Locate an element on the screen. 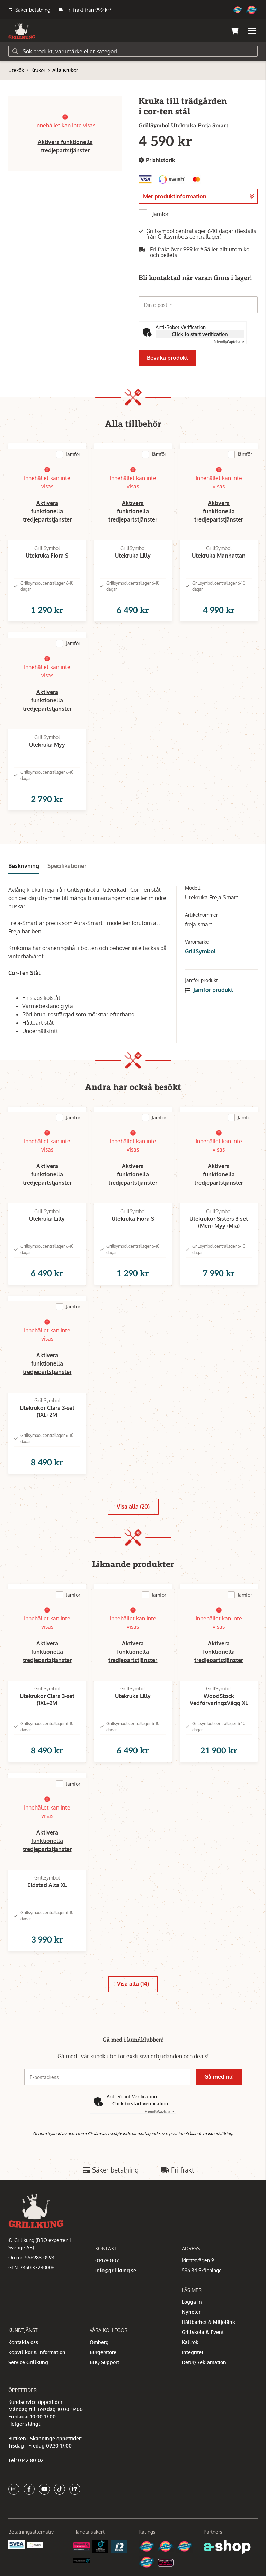  [Gå till startsidan] is located at coordinates (21, 31).